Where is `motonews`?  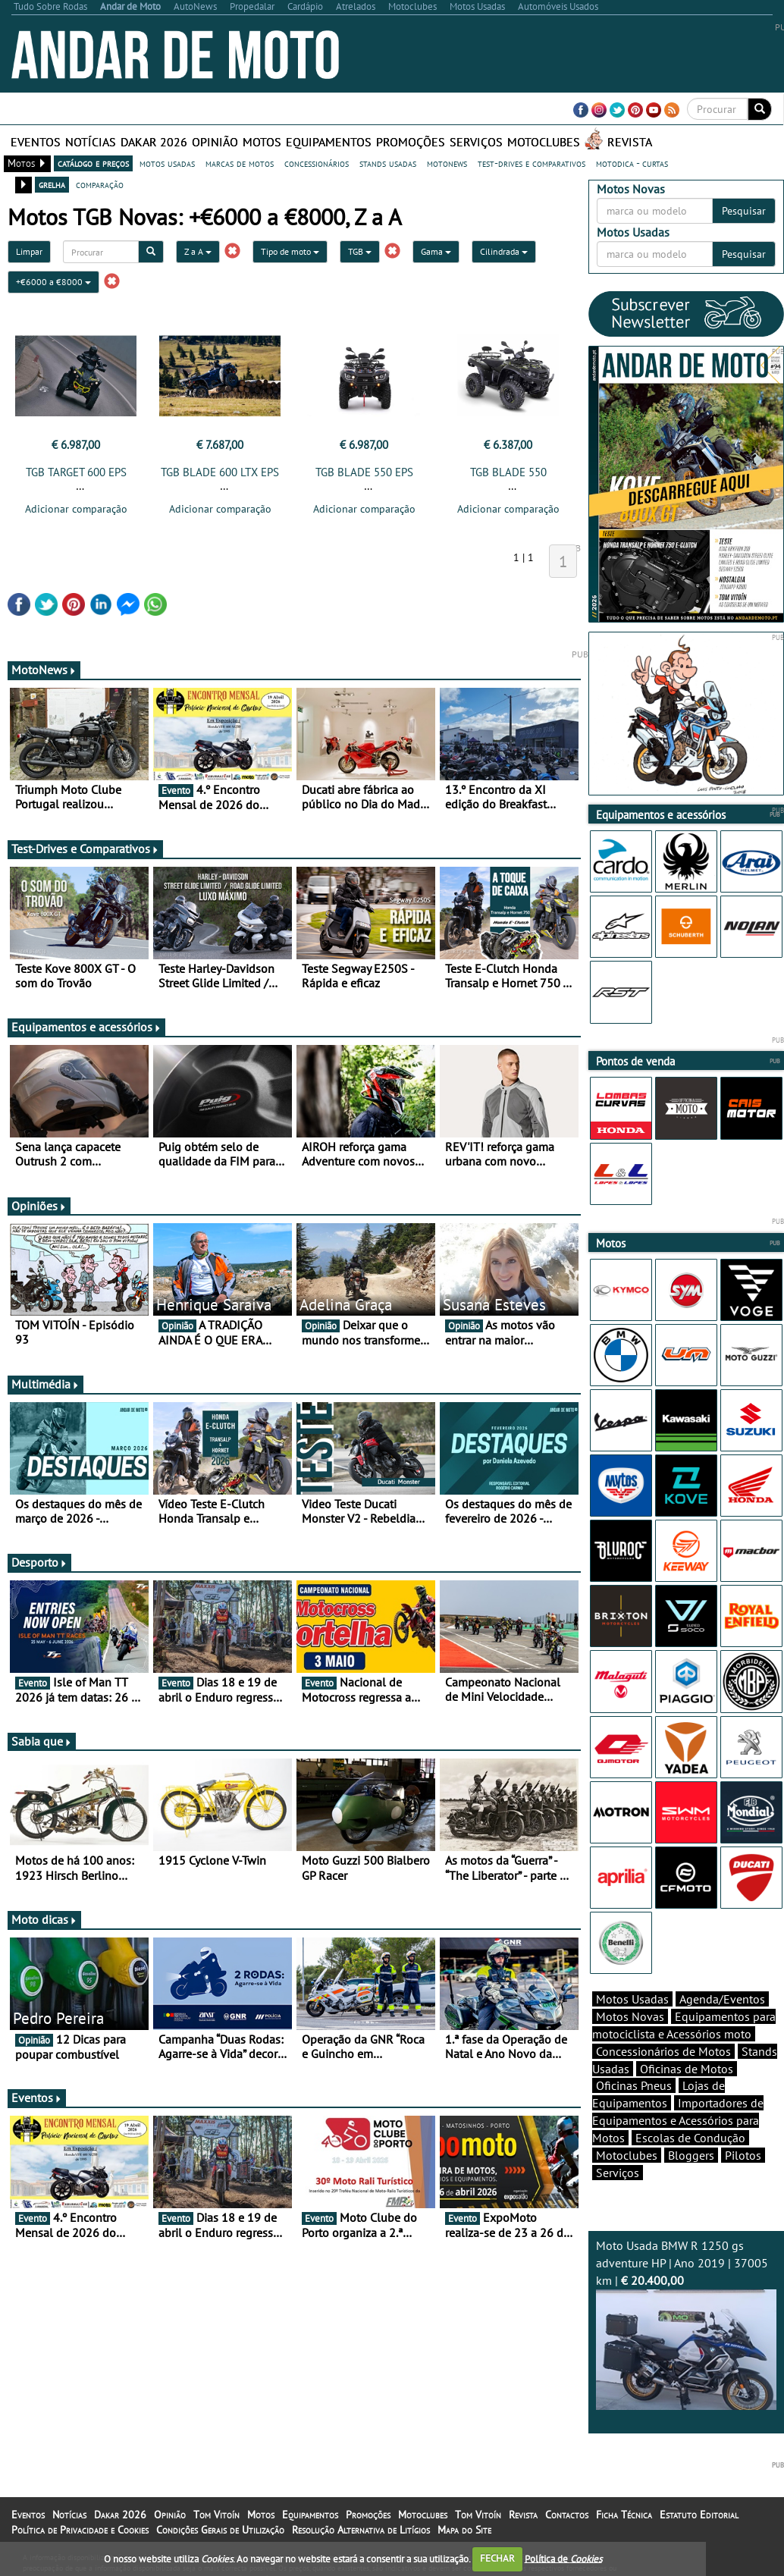 motonews is located at coordinates (447, 163).